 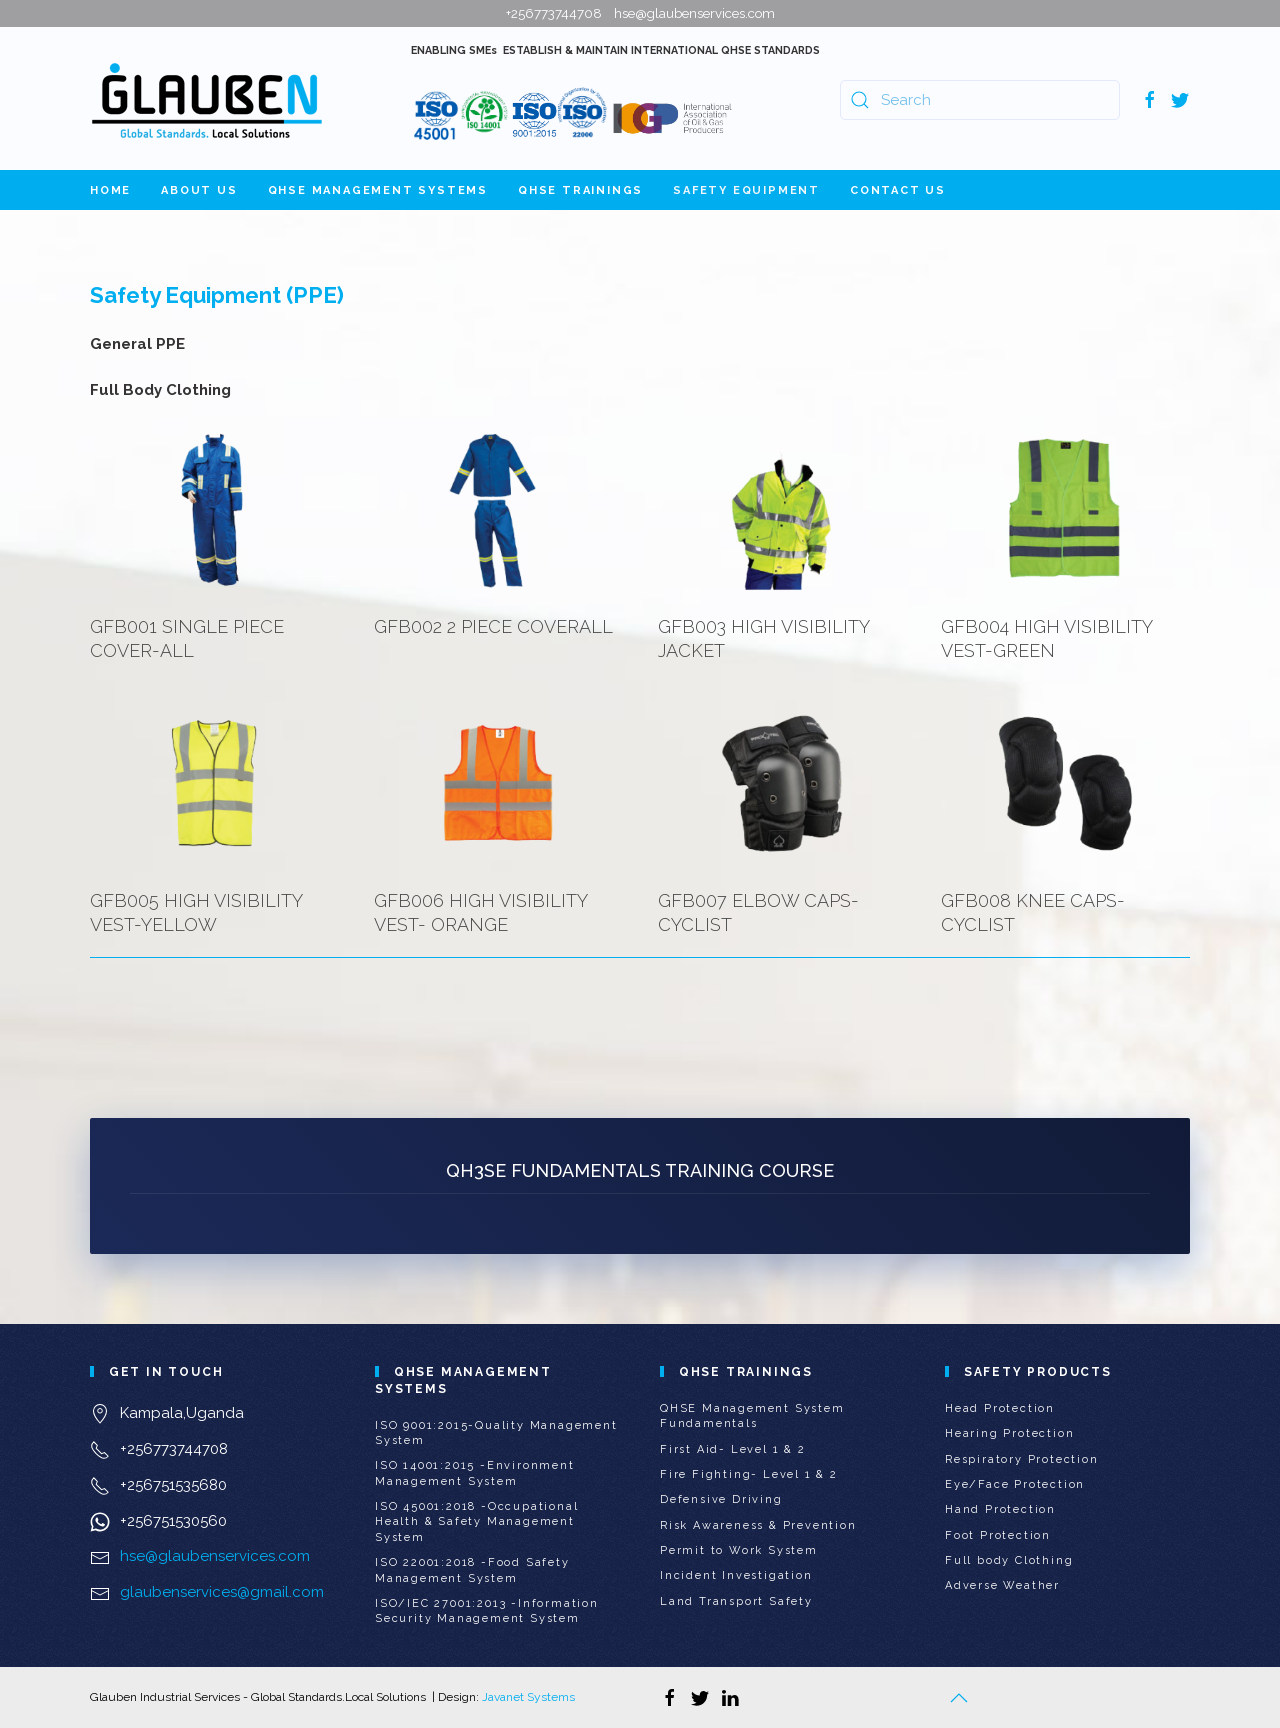 I want to click on Hand Protection, so click(x=1000, y=1509).